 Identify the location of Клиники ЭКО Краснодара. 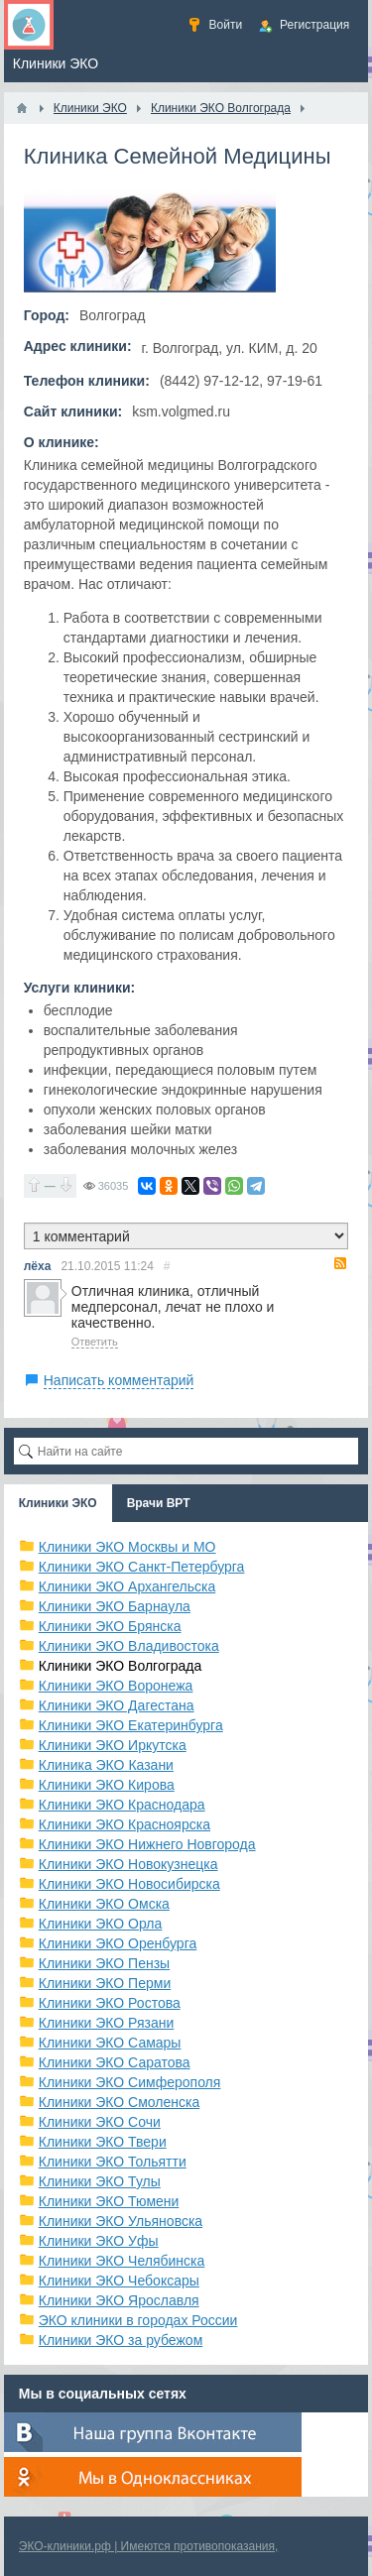
(122, 1805).